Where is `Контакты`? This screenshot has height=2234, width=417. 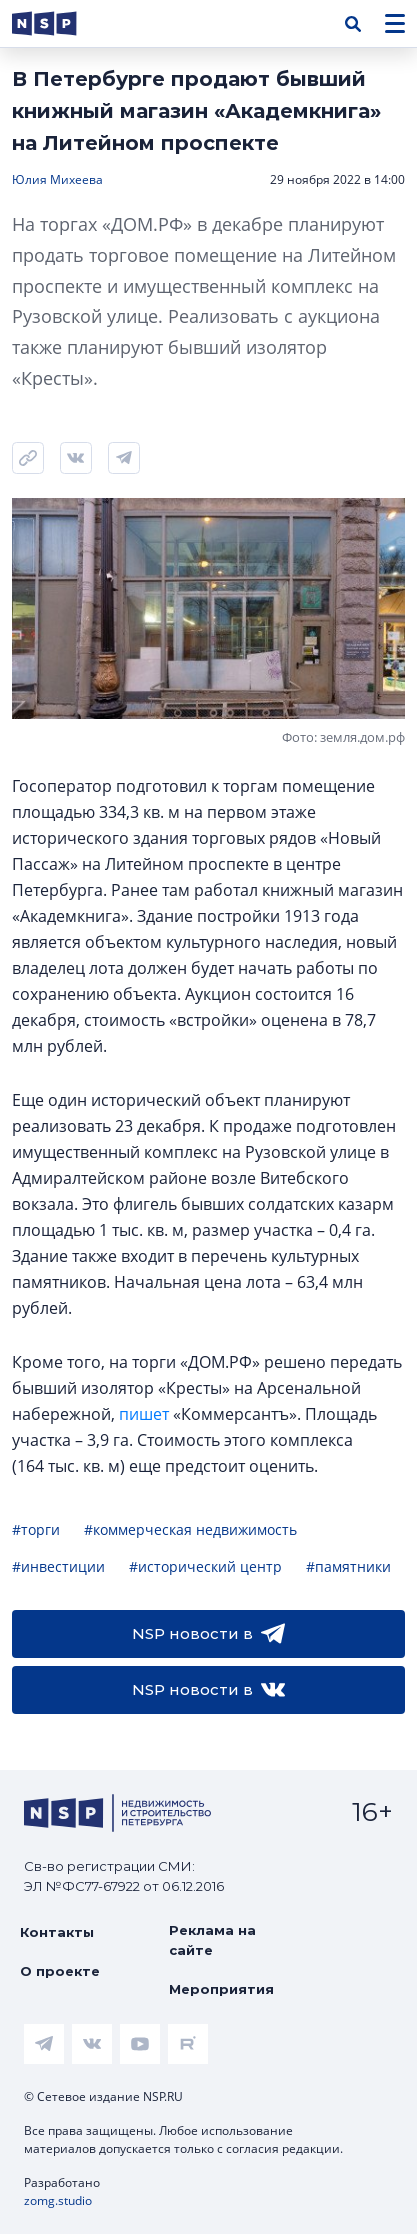 Контакты is located at coordinates (57, 1932).